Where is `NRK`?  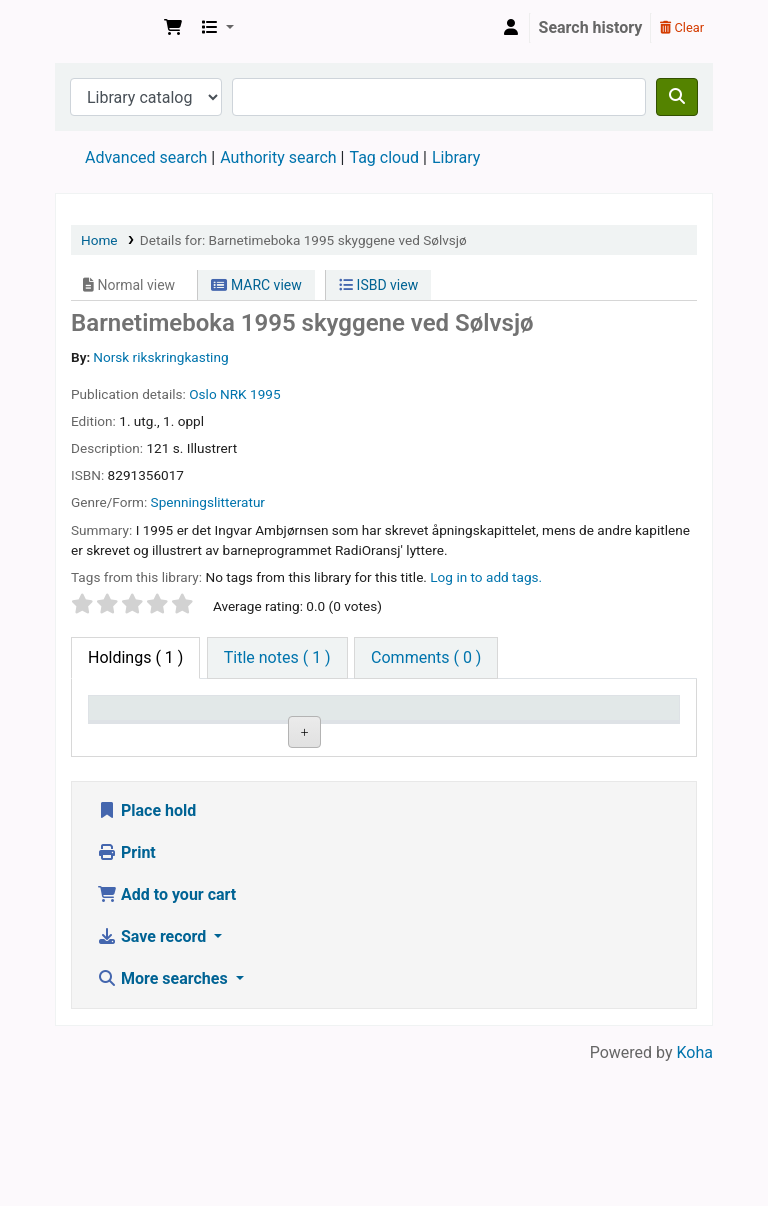 NRK is located at coordinates (233, 394).